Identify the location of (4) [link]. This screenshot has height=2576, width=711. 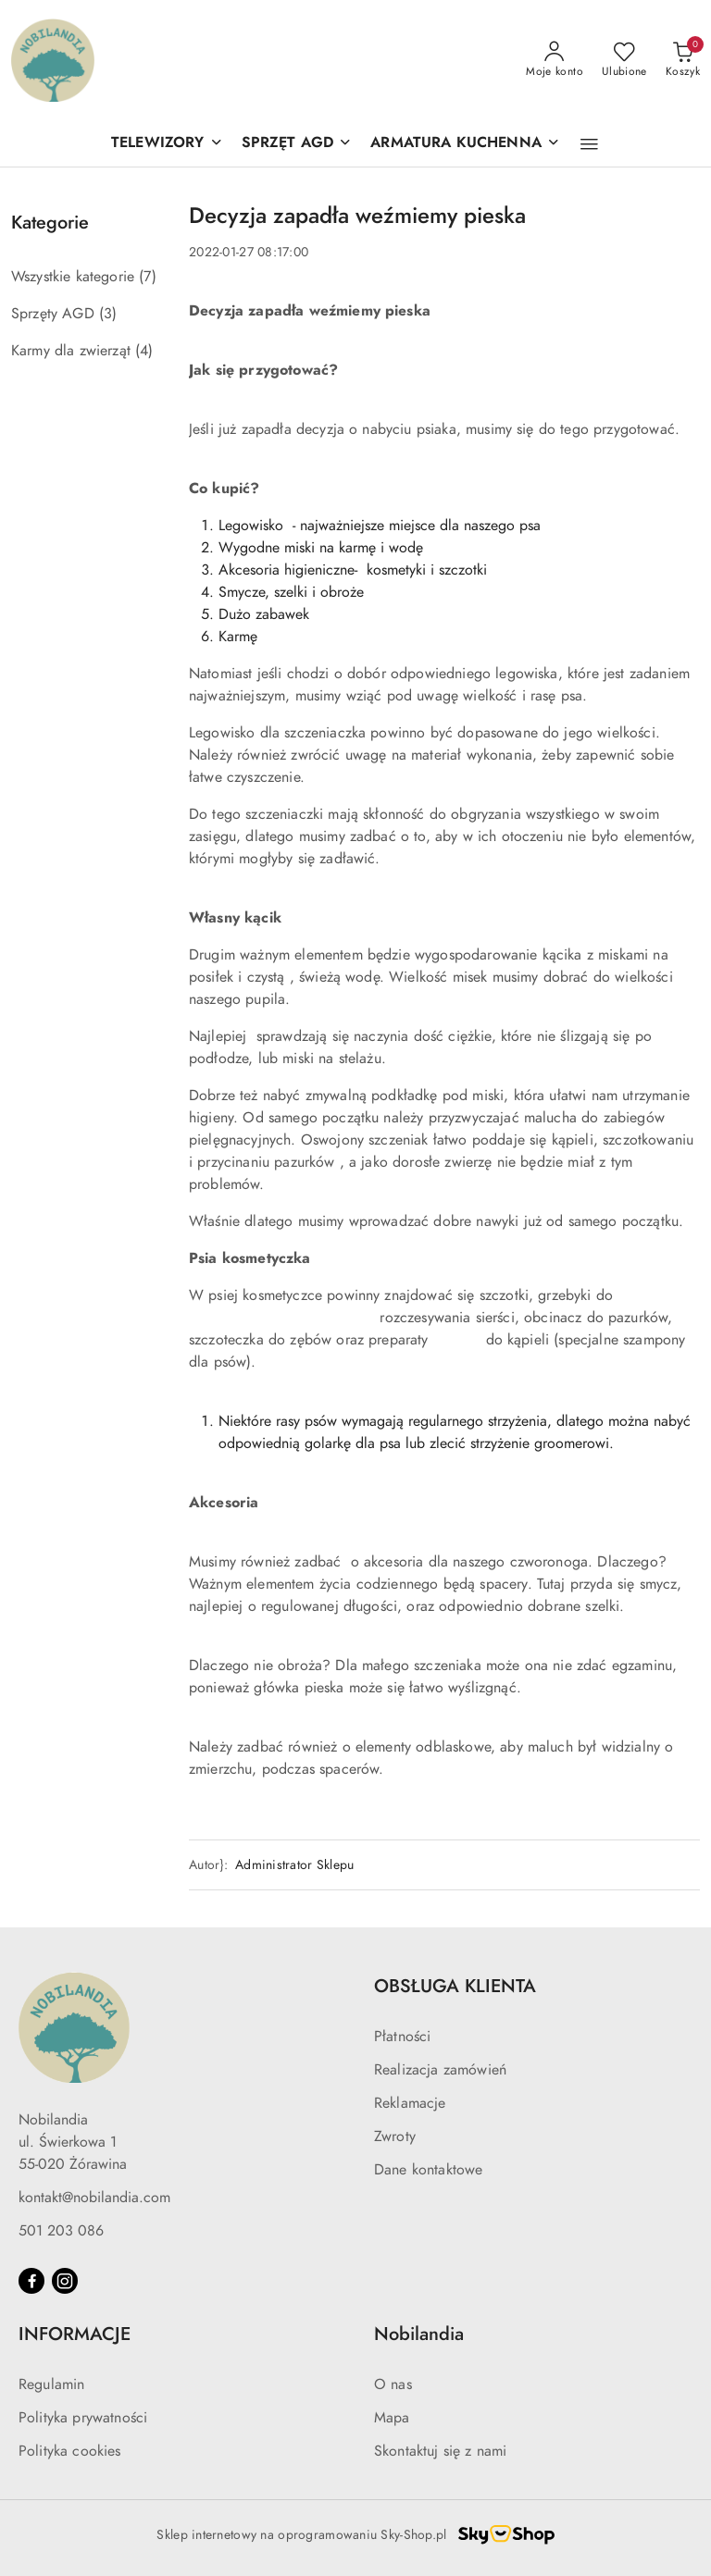
(144, 351).